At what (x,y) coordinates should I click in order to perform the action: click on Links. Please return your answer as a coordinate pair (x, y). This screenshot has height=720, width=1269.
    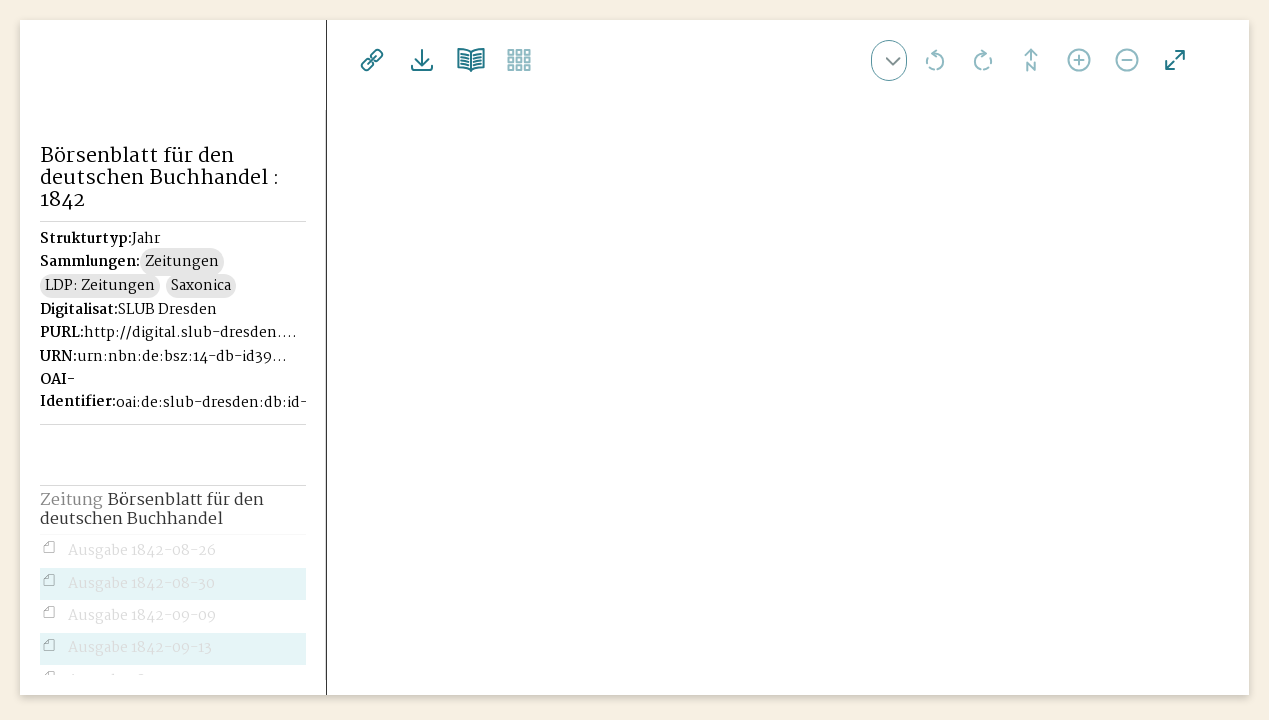
    Looking at the image, I should click on (371, 60).